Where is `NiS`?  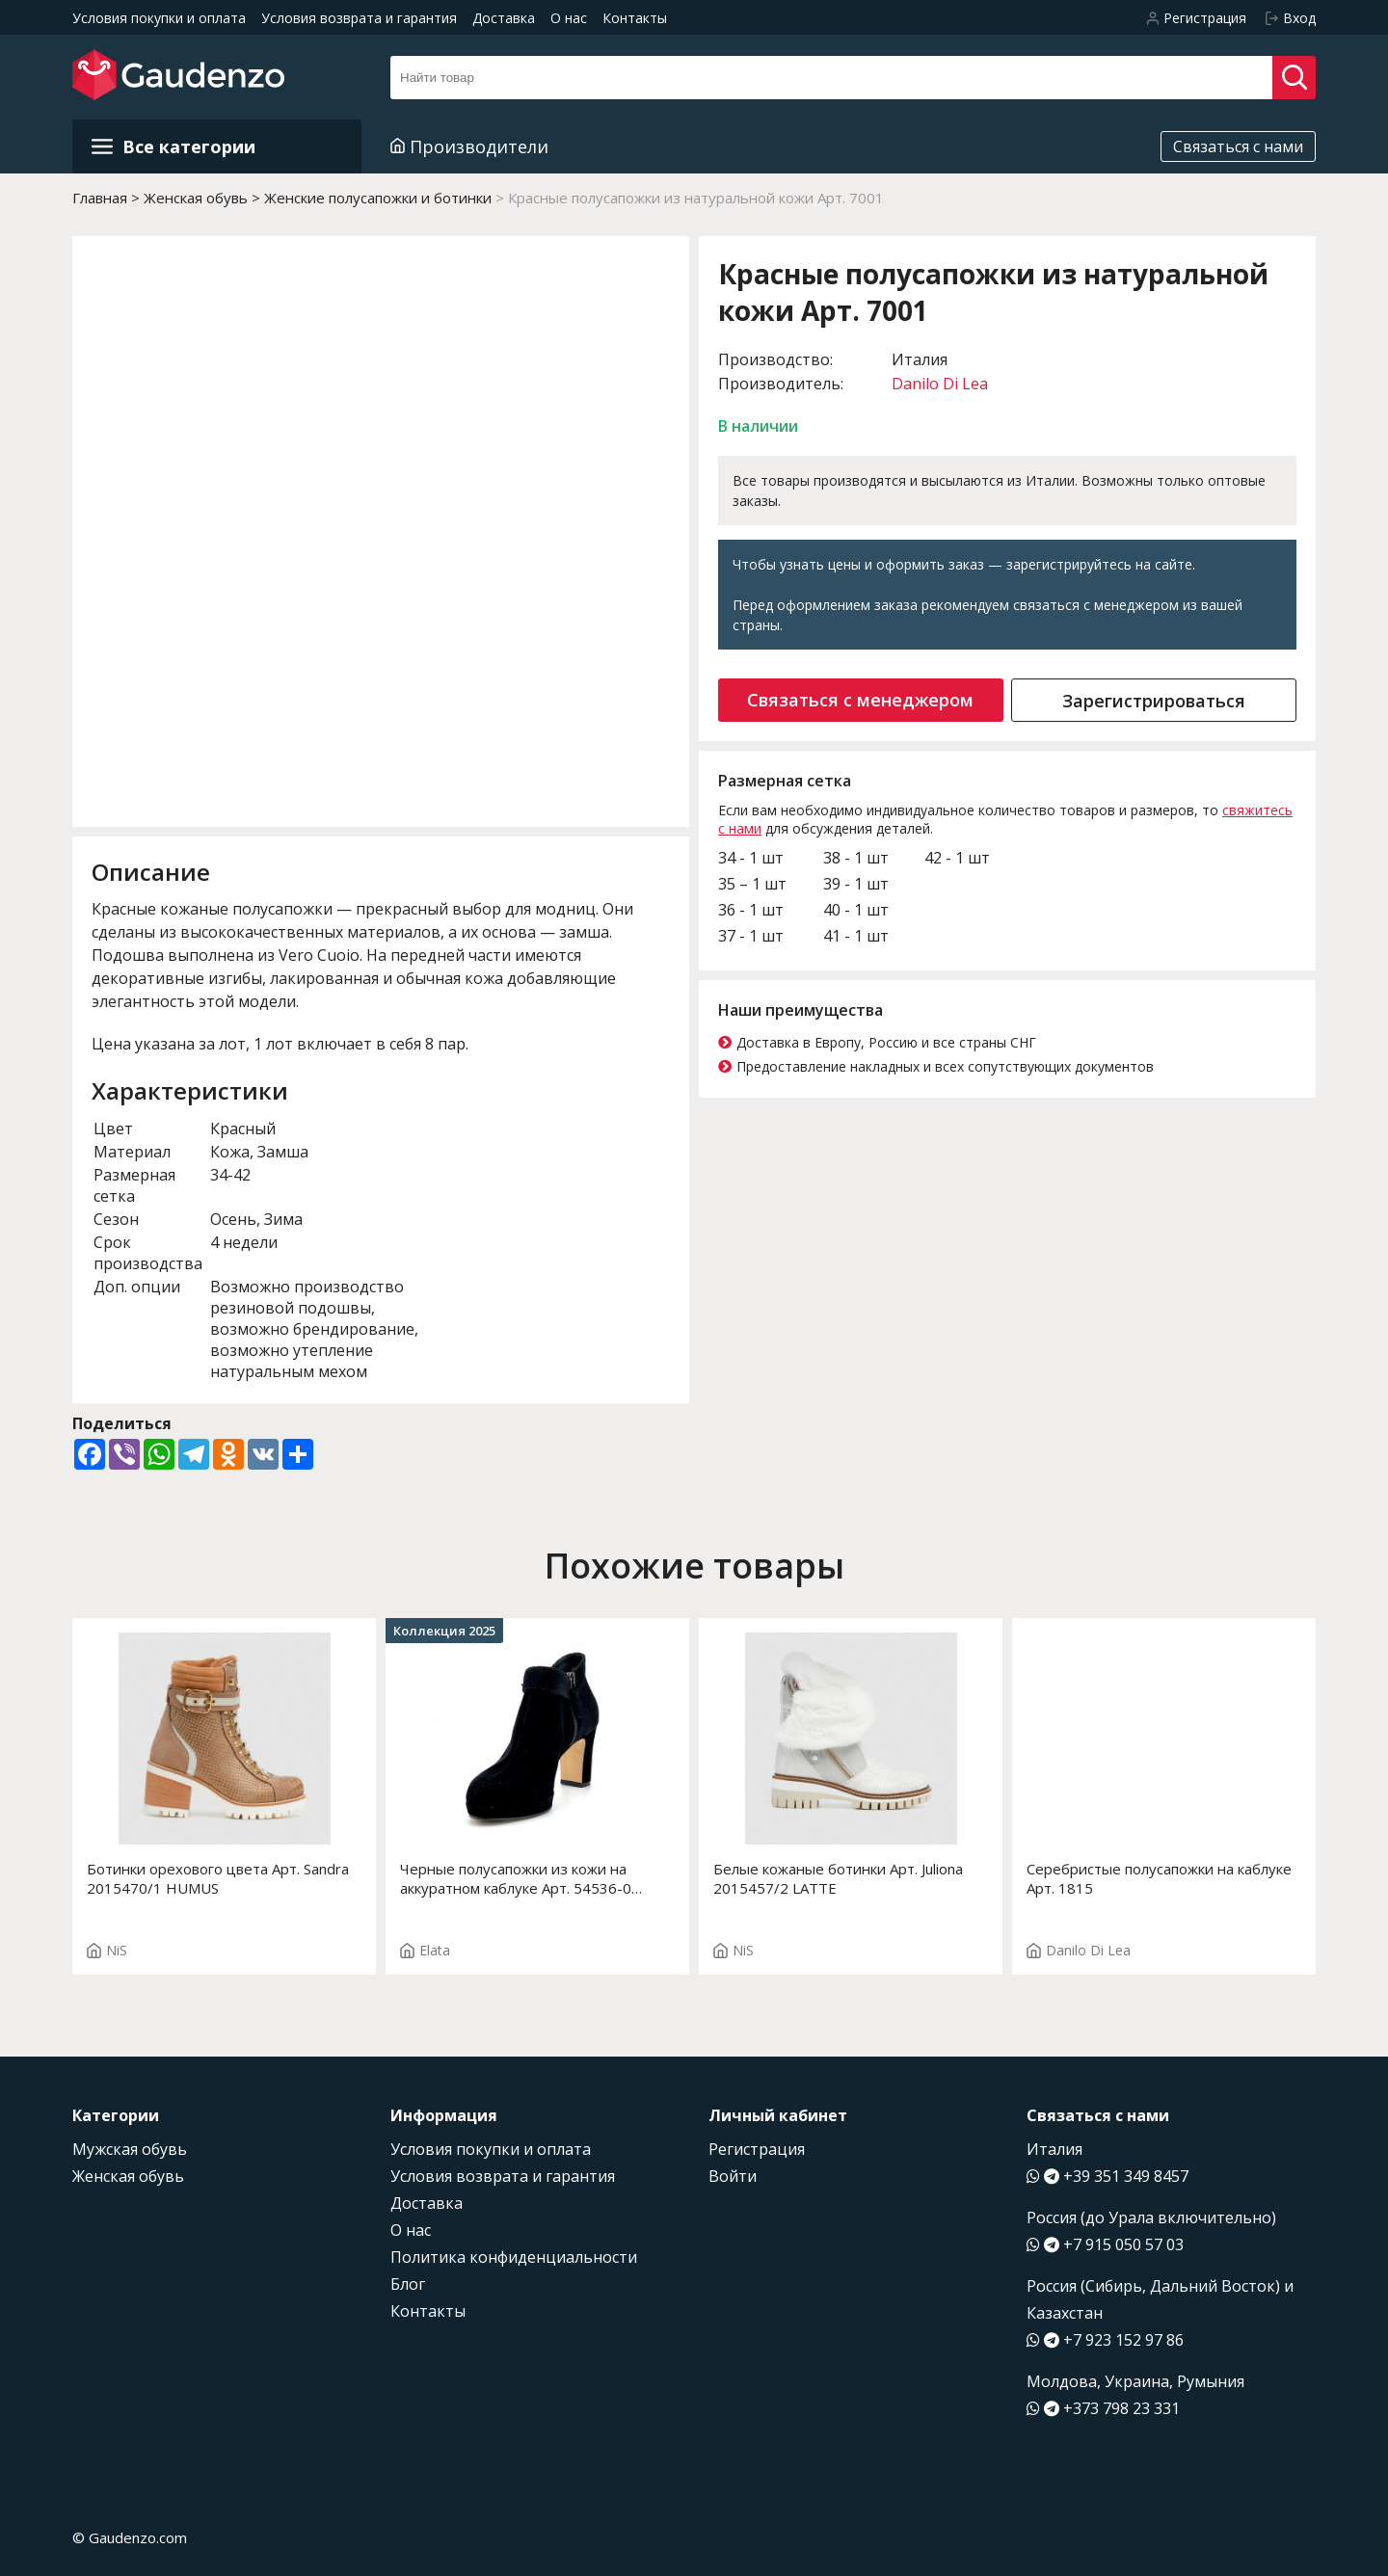 NiS is located at coordinates (107, 1950).